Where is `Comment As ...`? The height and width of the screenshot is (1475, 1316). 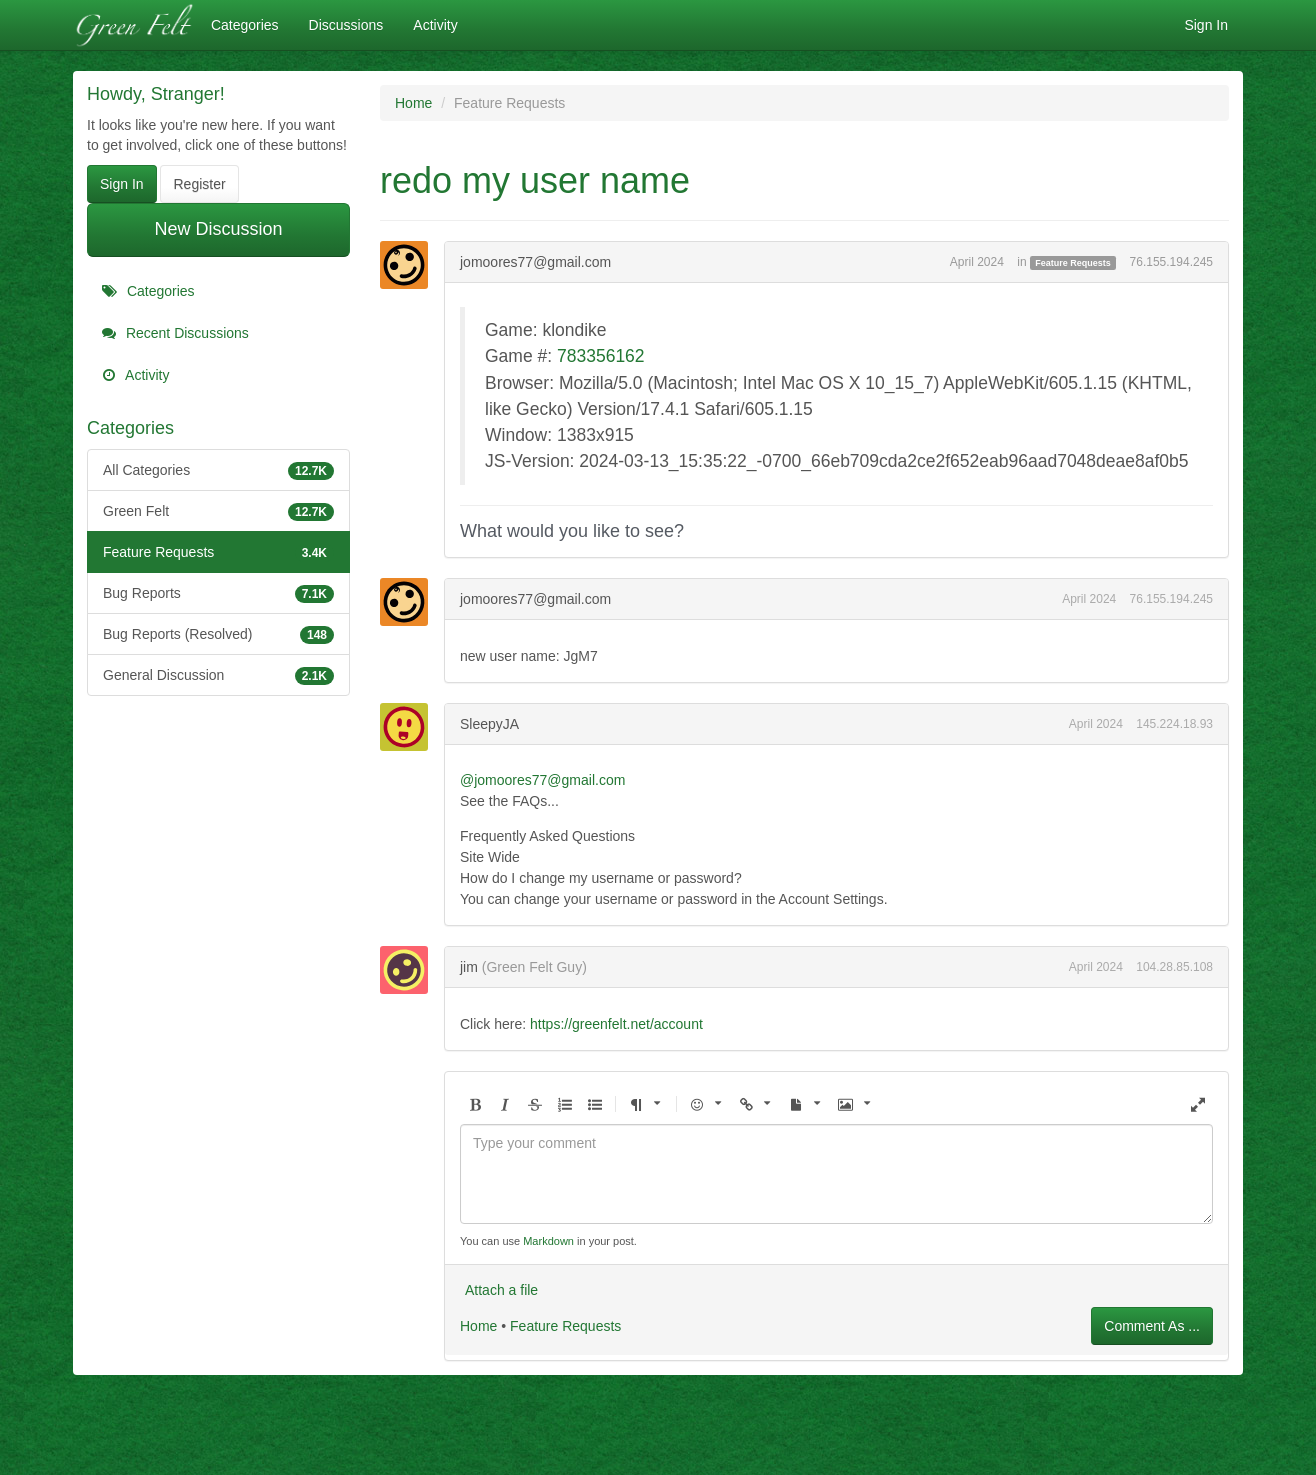 Comment As ... is located at coordinates (1152, 1326).